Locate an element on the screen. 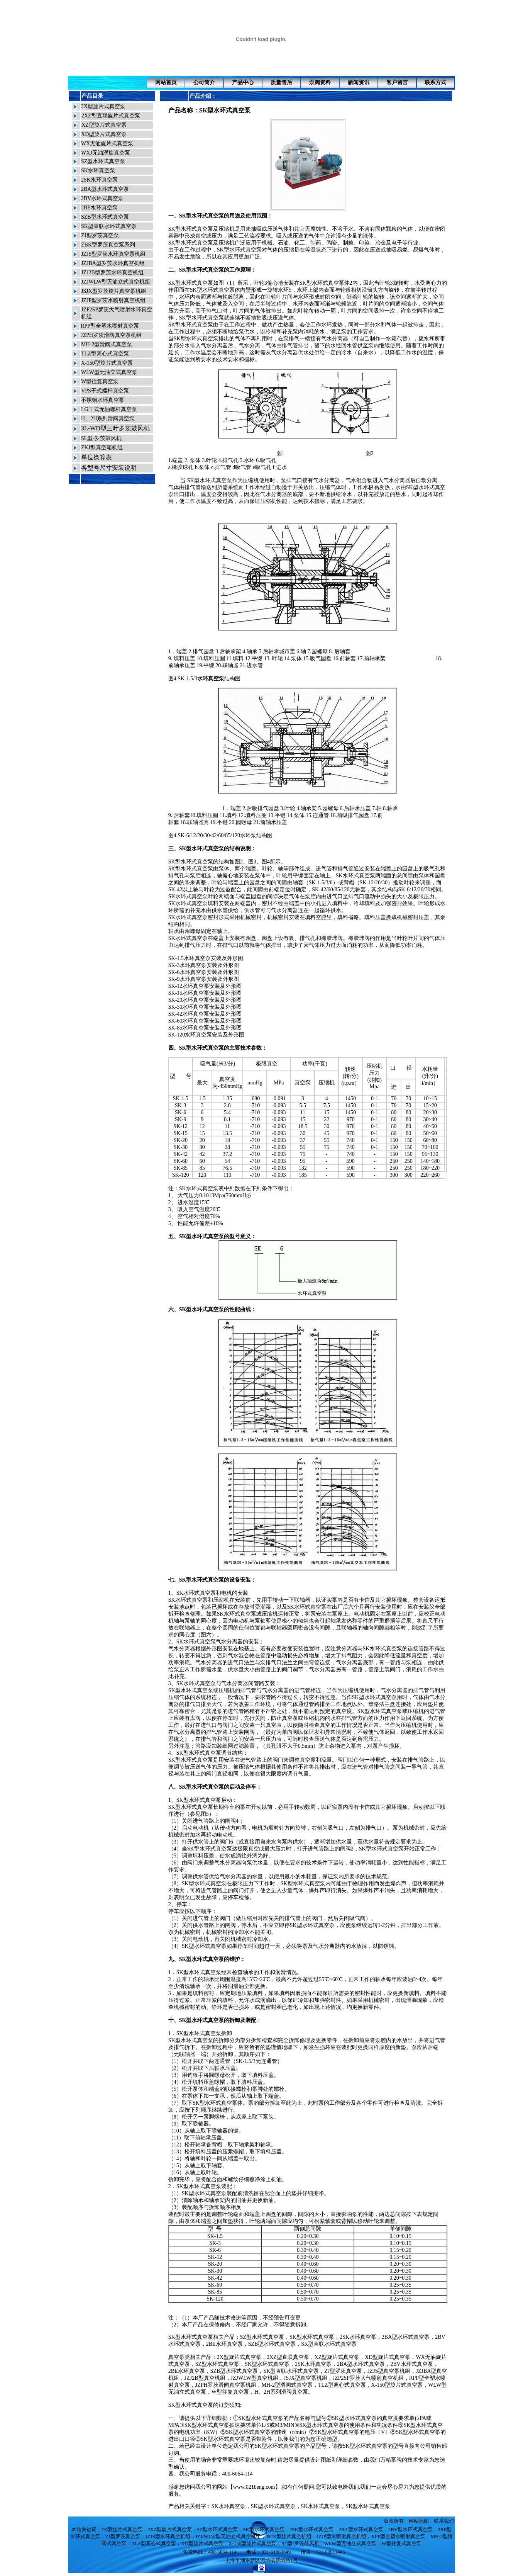 This screenshot has height=2576, width=523. JZJ2B型真空机组 is located at coordinates (204, 2378).